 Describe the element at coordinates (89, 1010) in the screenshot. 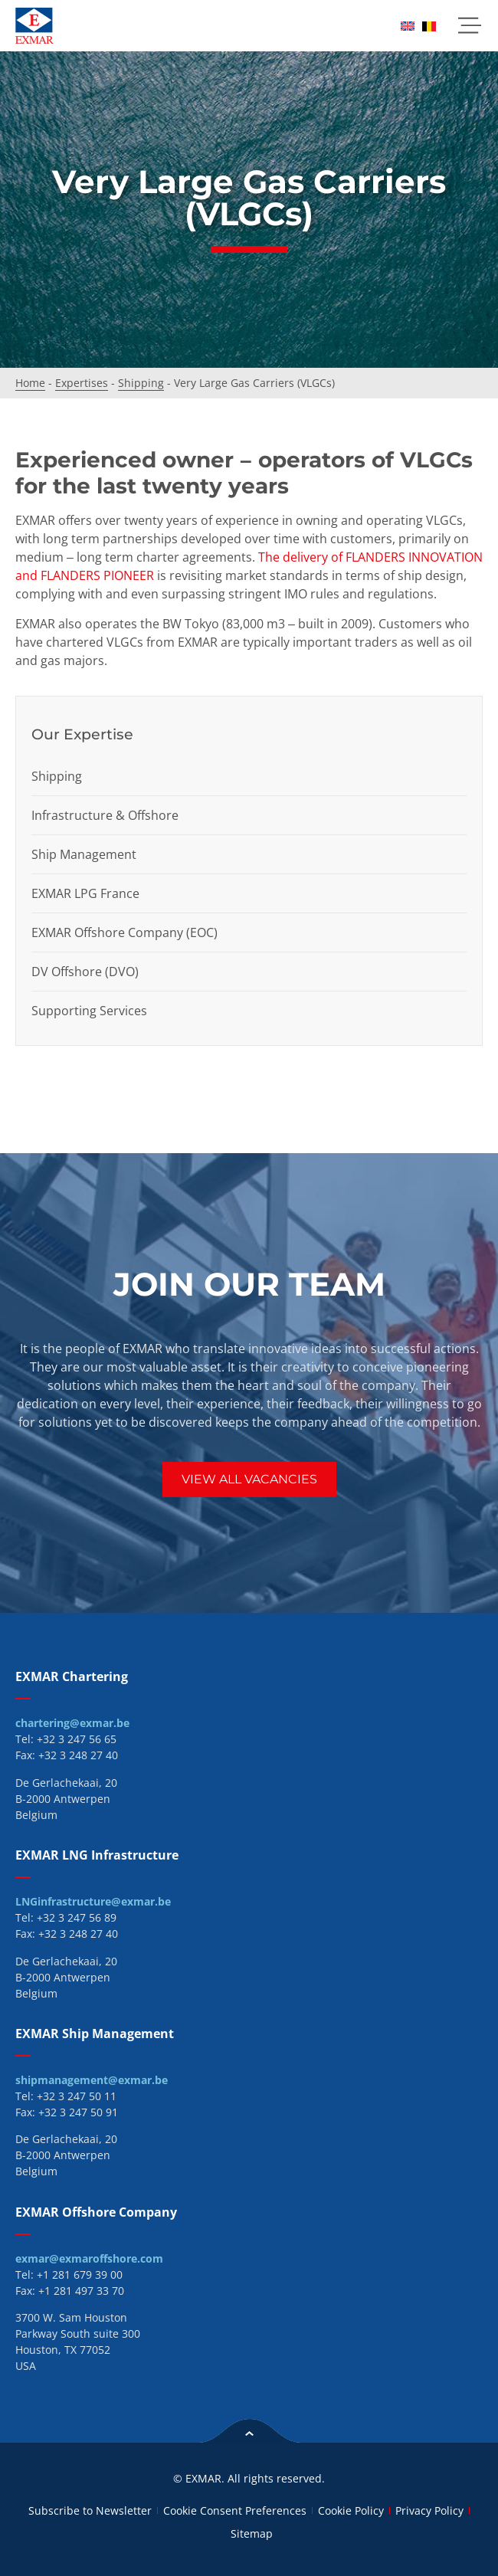

I see `Supporting Services` at that location.